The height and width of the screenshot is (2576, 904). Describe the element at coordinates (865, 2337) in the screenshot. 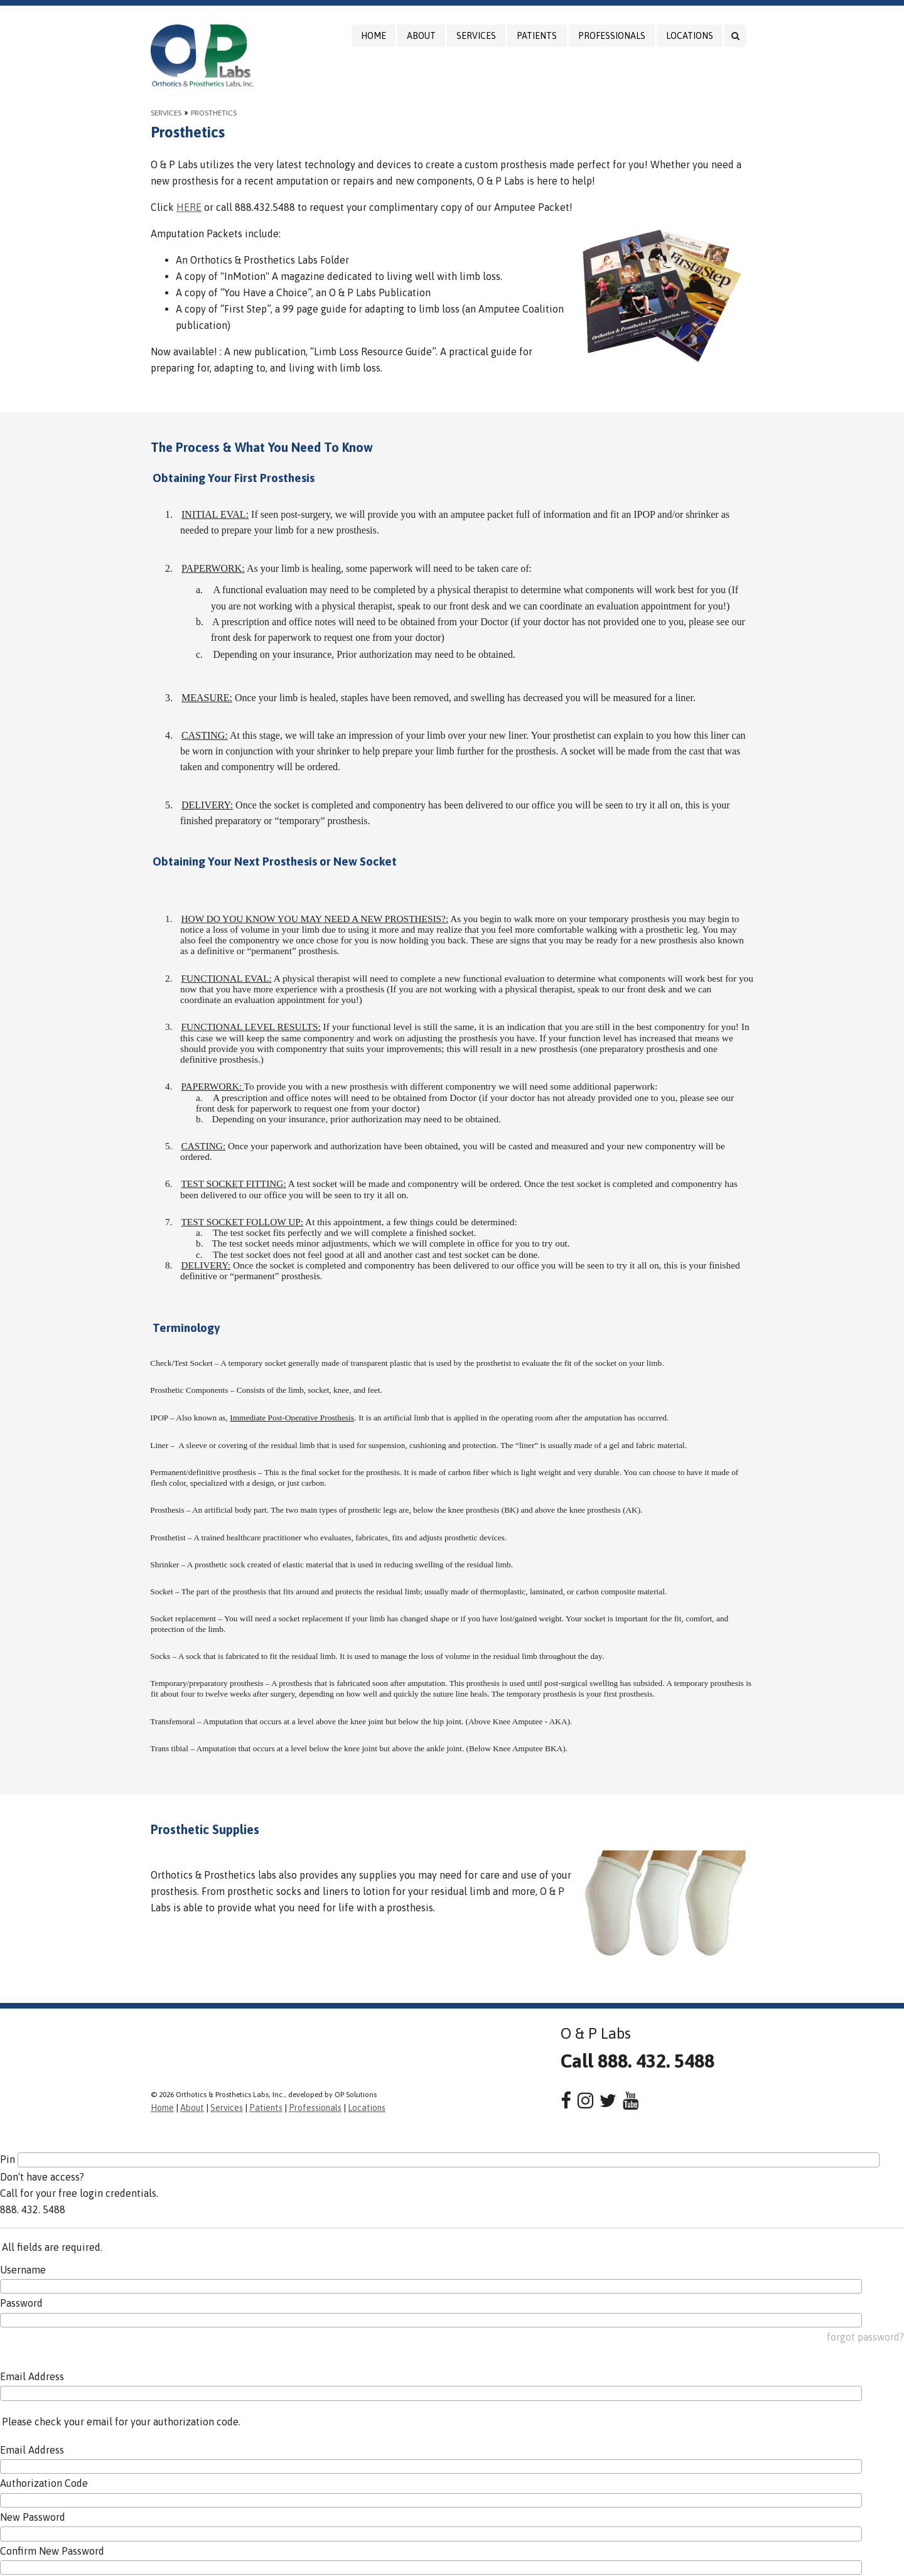

I see `forgot password?` at that location.